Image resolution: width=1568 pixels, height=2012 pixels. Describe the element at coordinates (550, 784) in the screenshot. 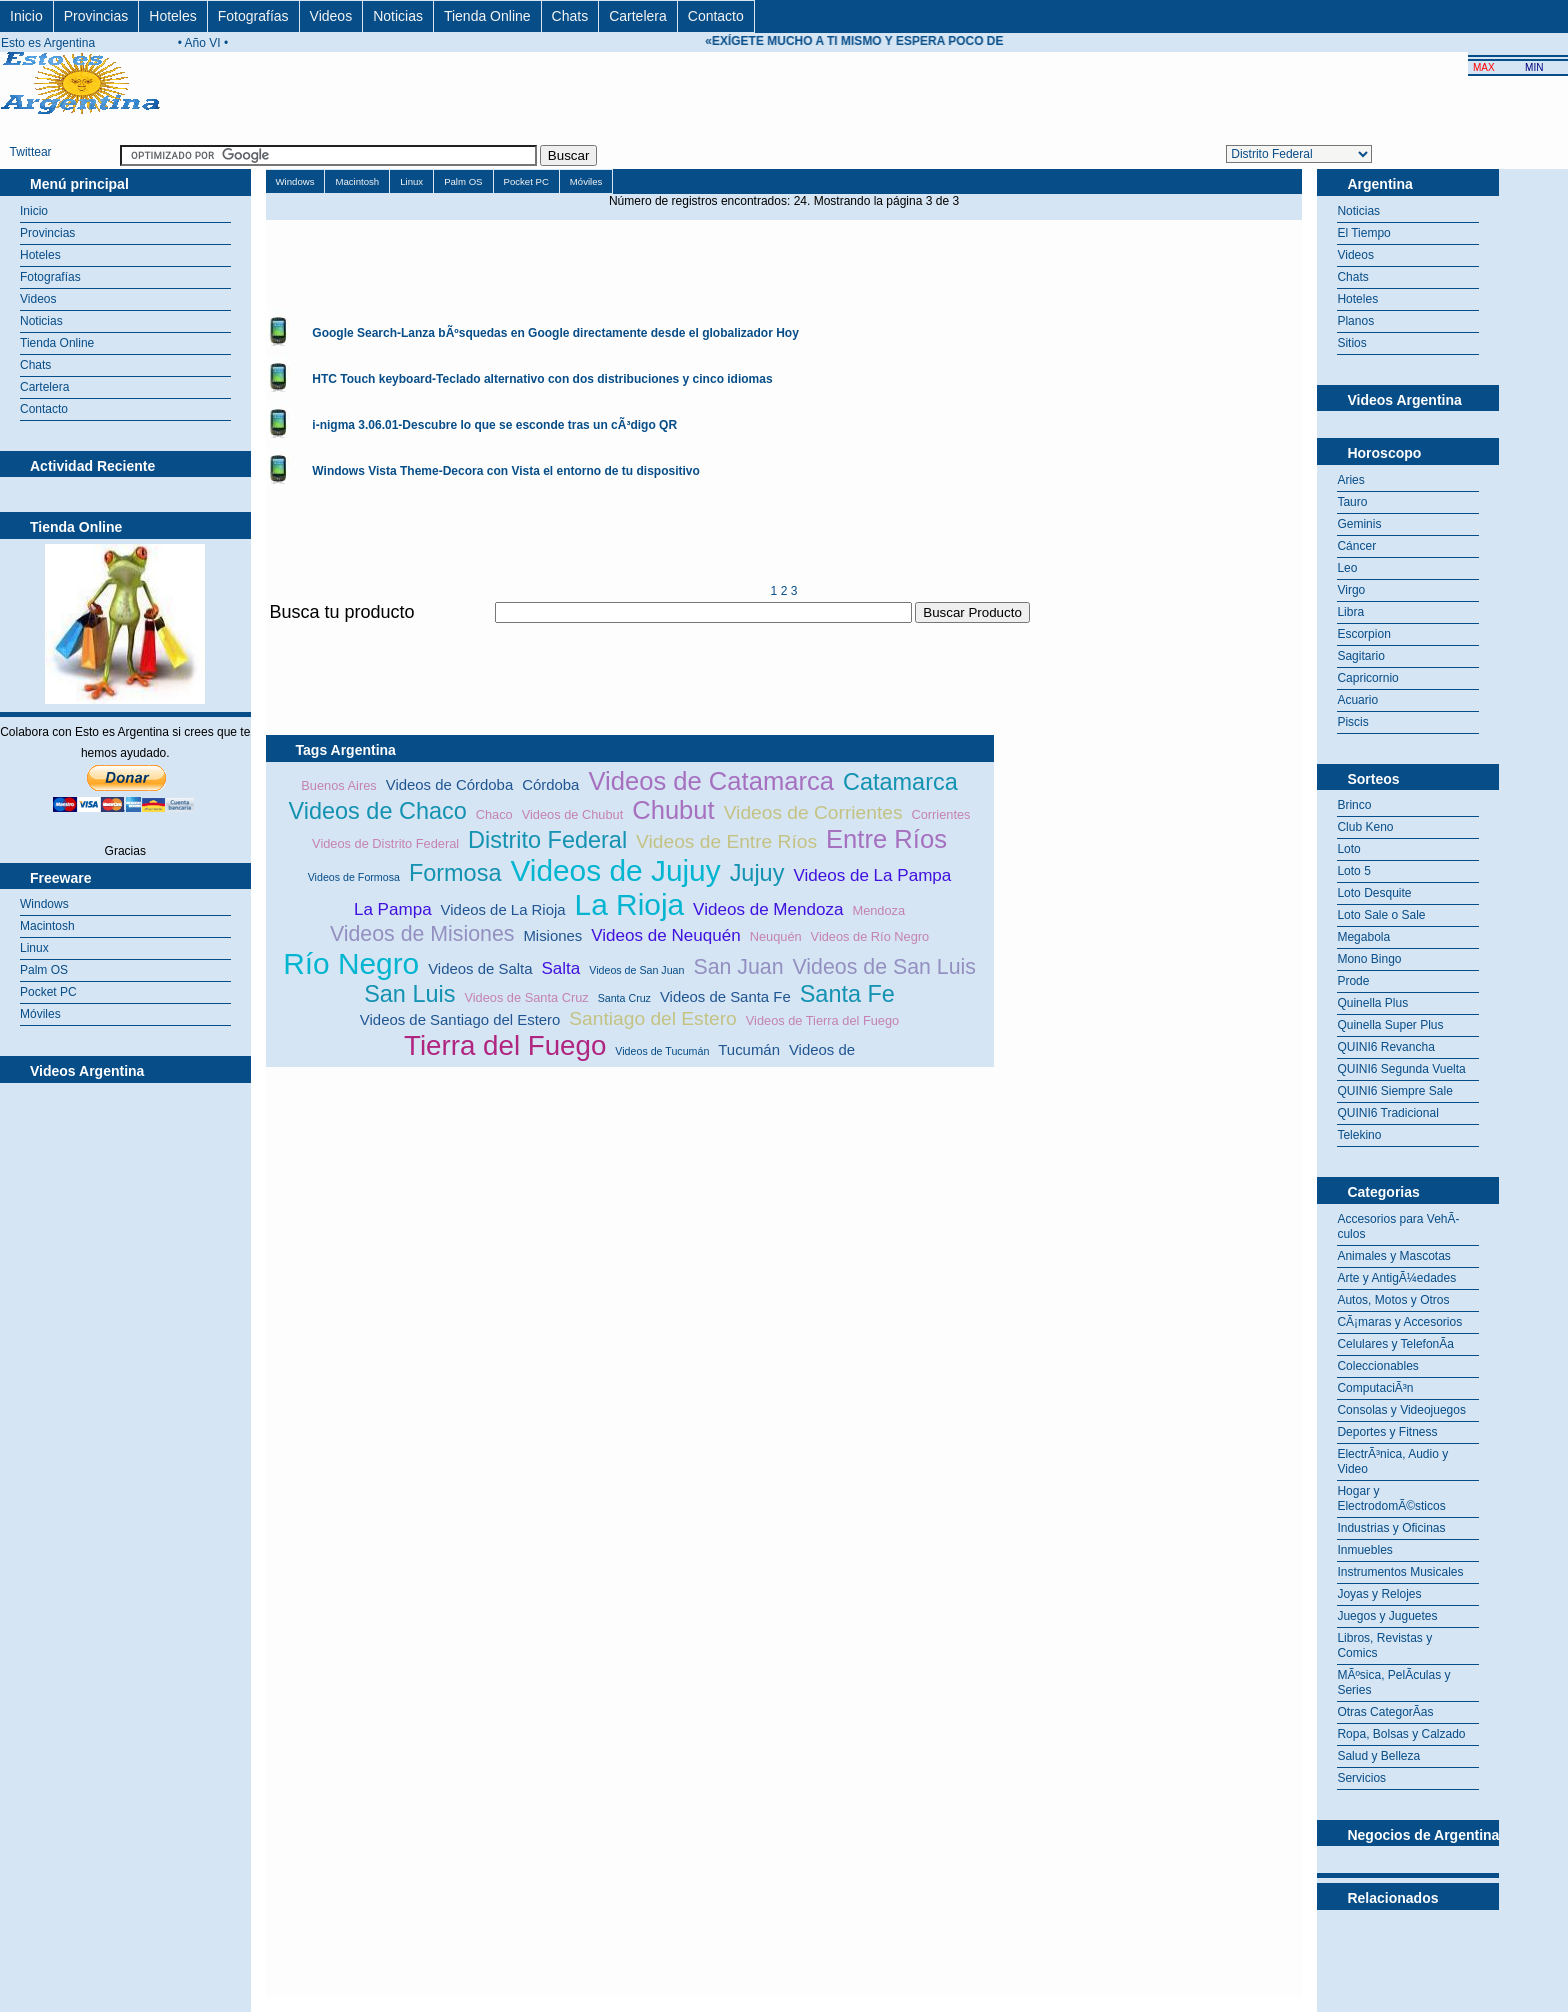

I see `Córdoba` at that location.